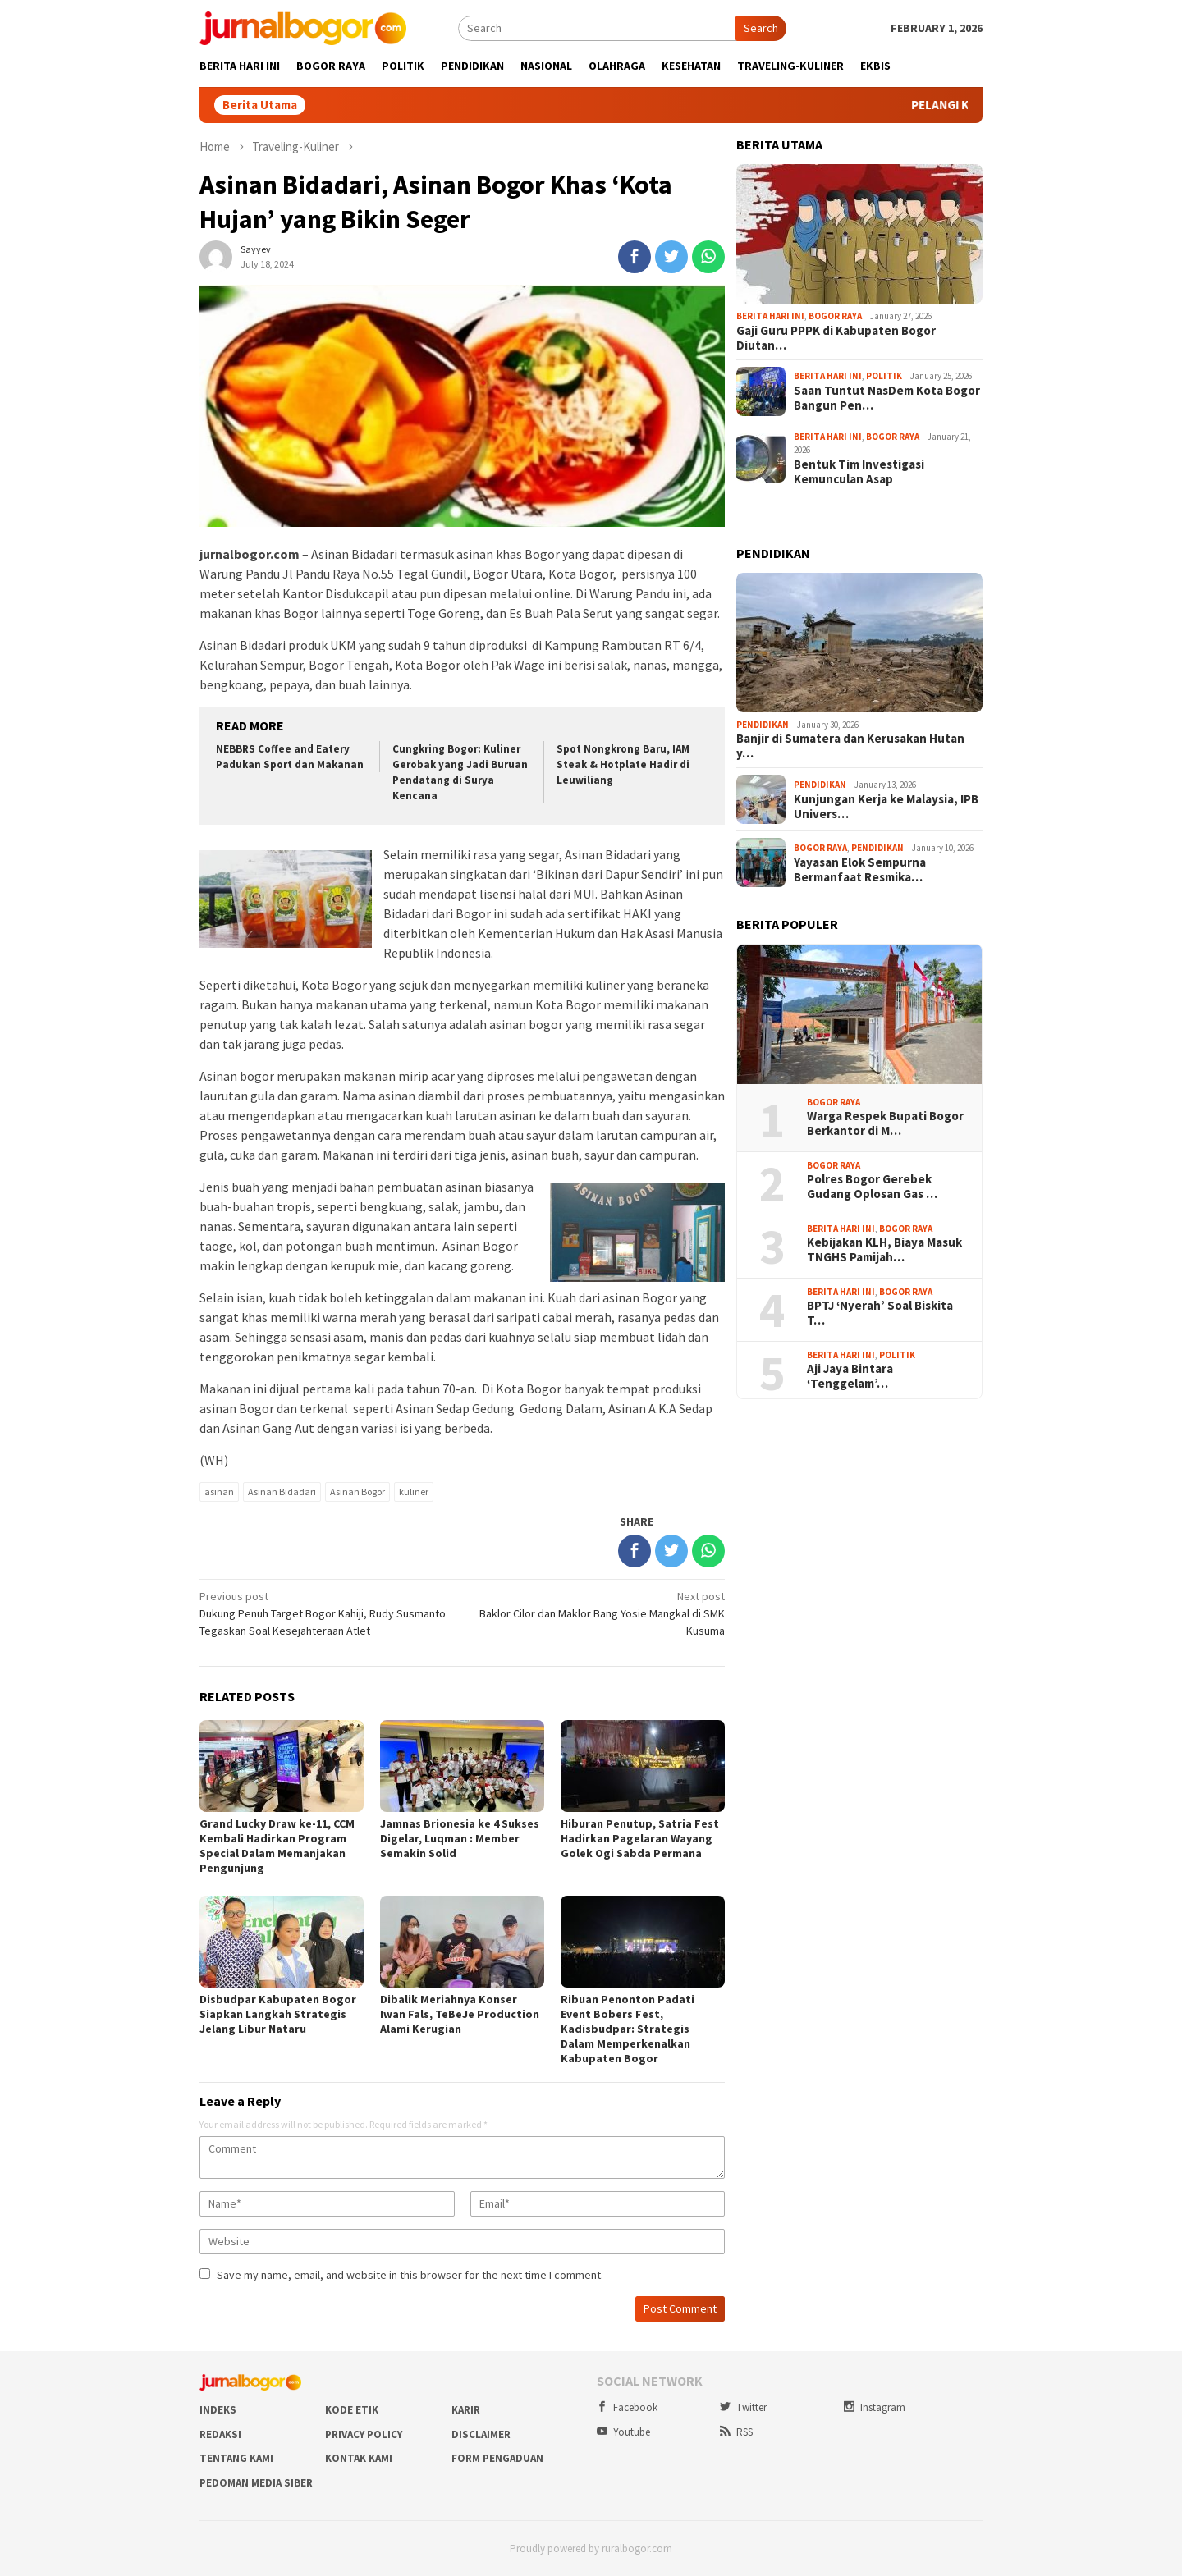 The image size is (1182, 2576). Describe the element at coordinates (762, 724) in the screenshot. I see `Pendidikan` at that location.